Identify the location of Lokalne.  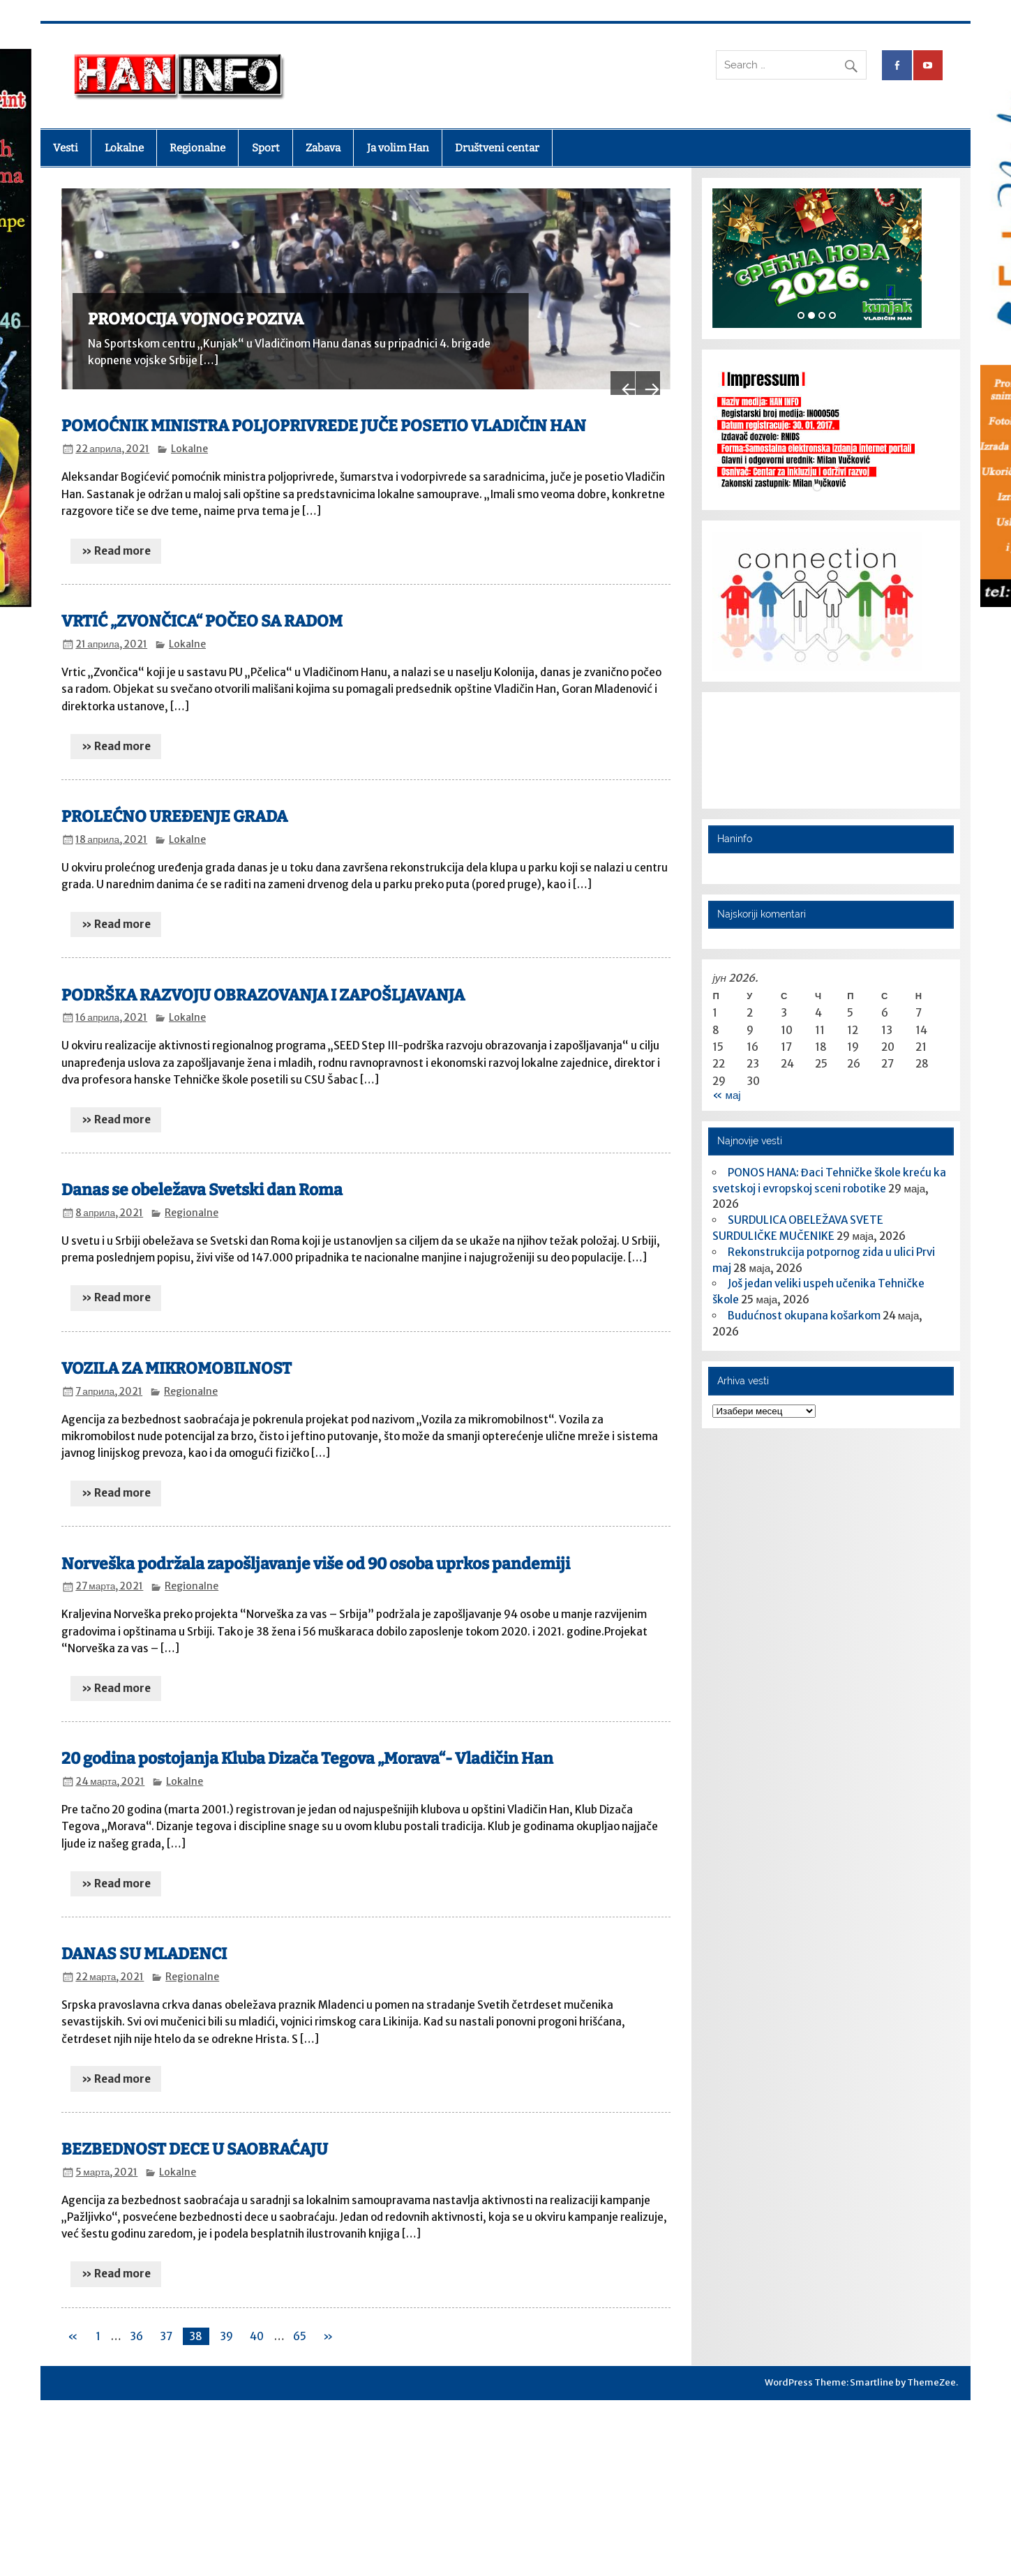
(124, 148).